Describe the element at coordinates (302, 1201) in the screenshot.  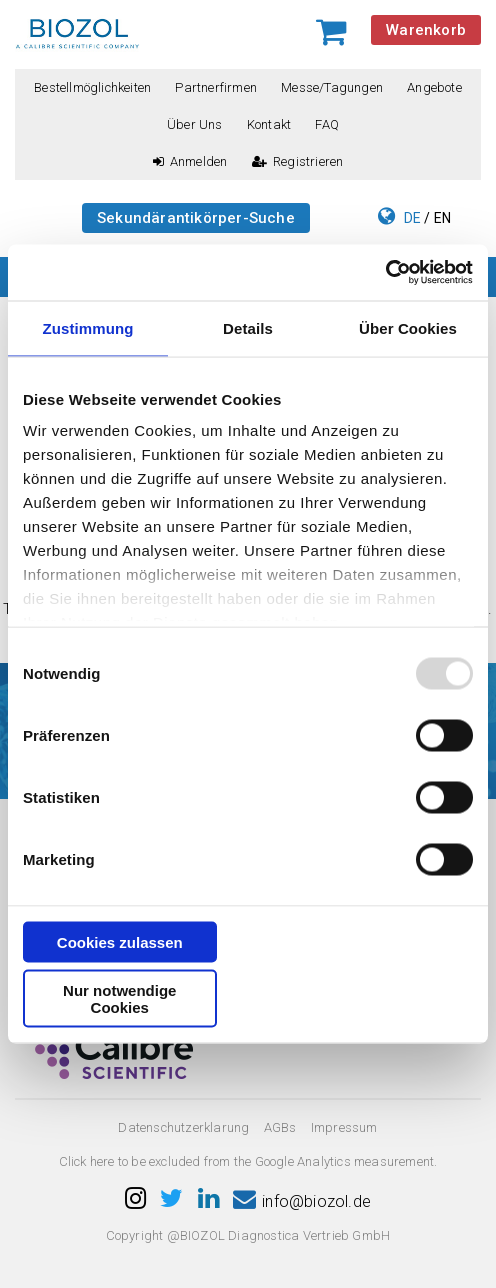
I see `info@biozol.de` at that location.